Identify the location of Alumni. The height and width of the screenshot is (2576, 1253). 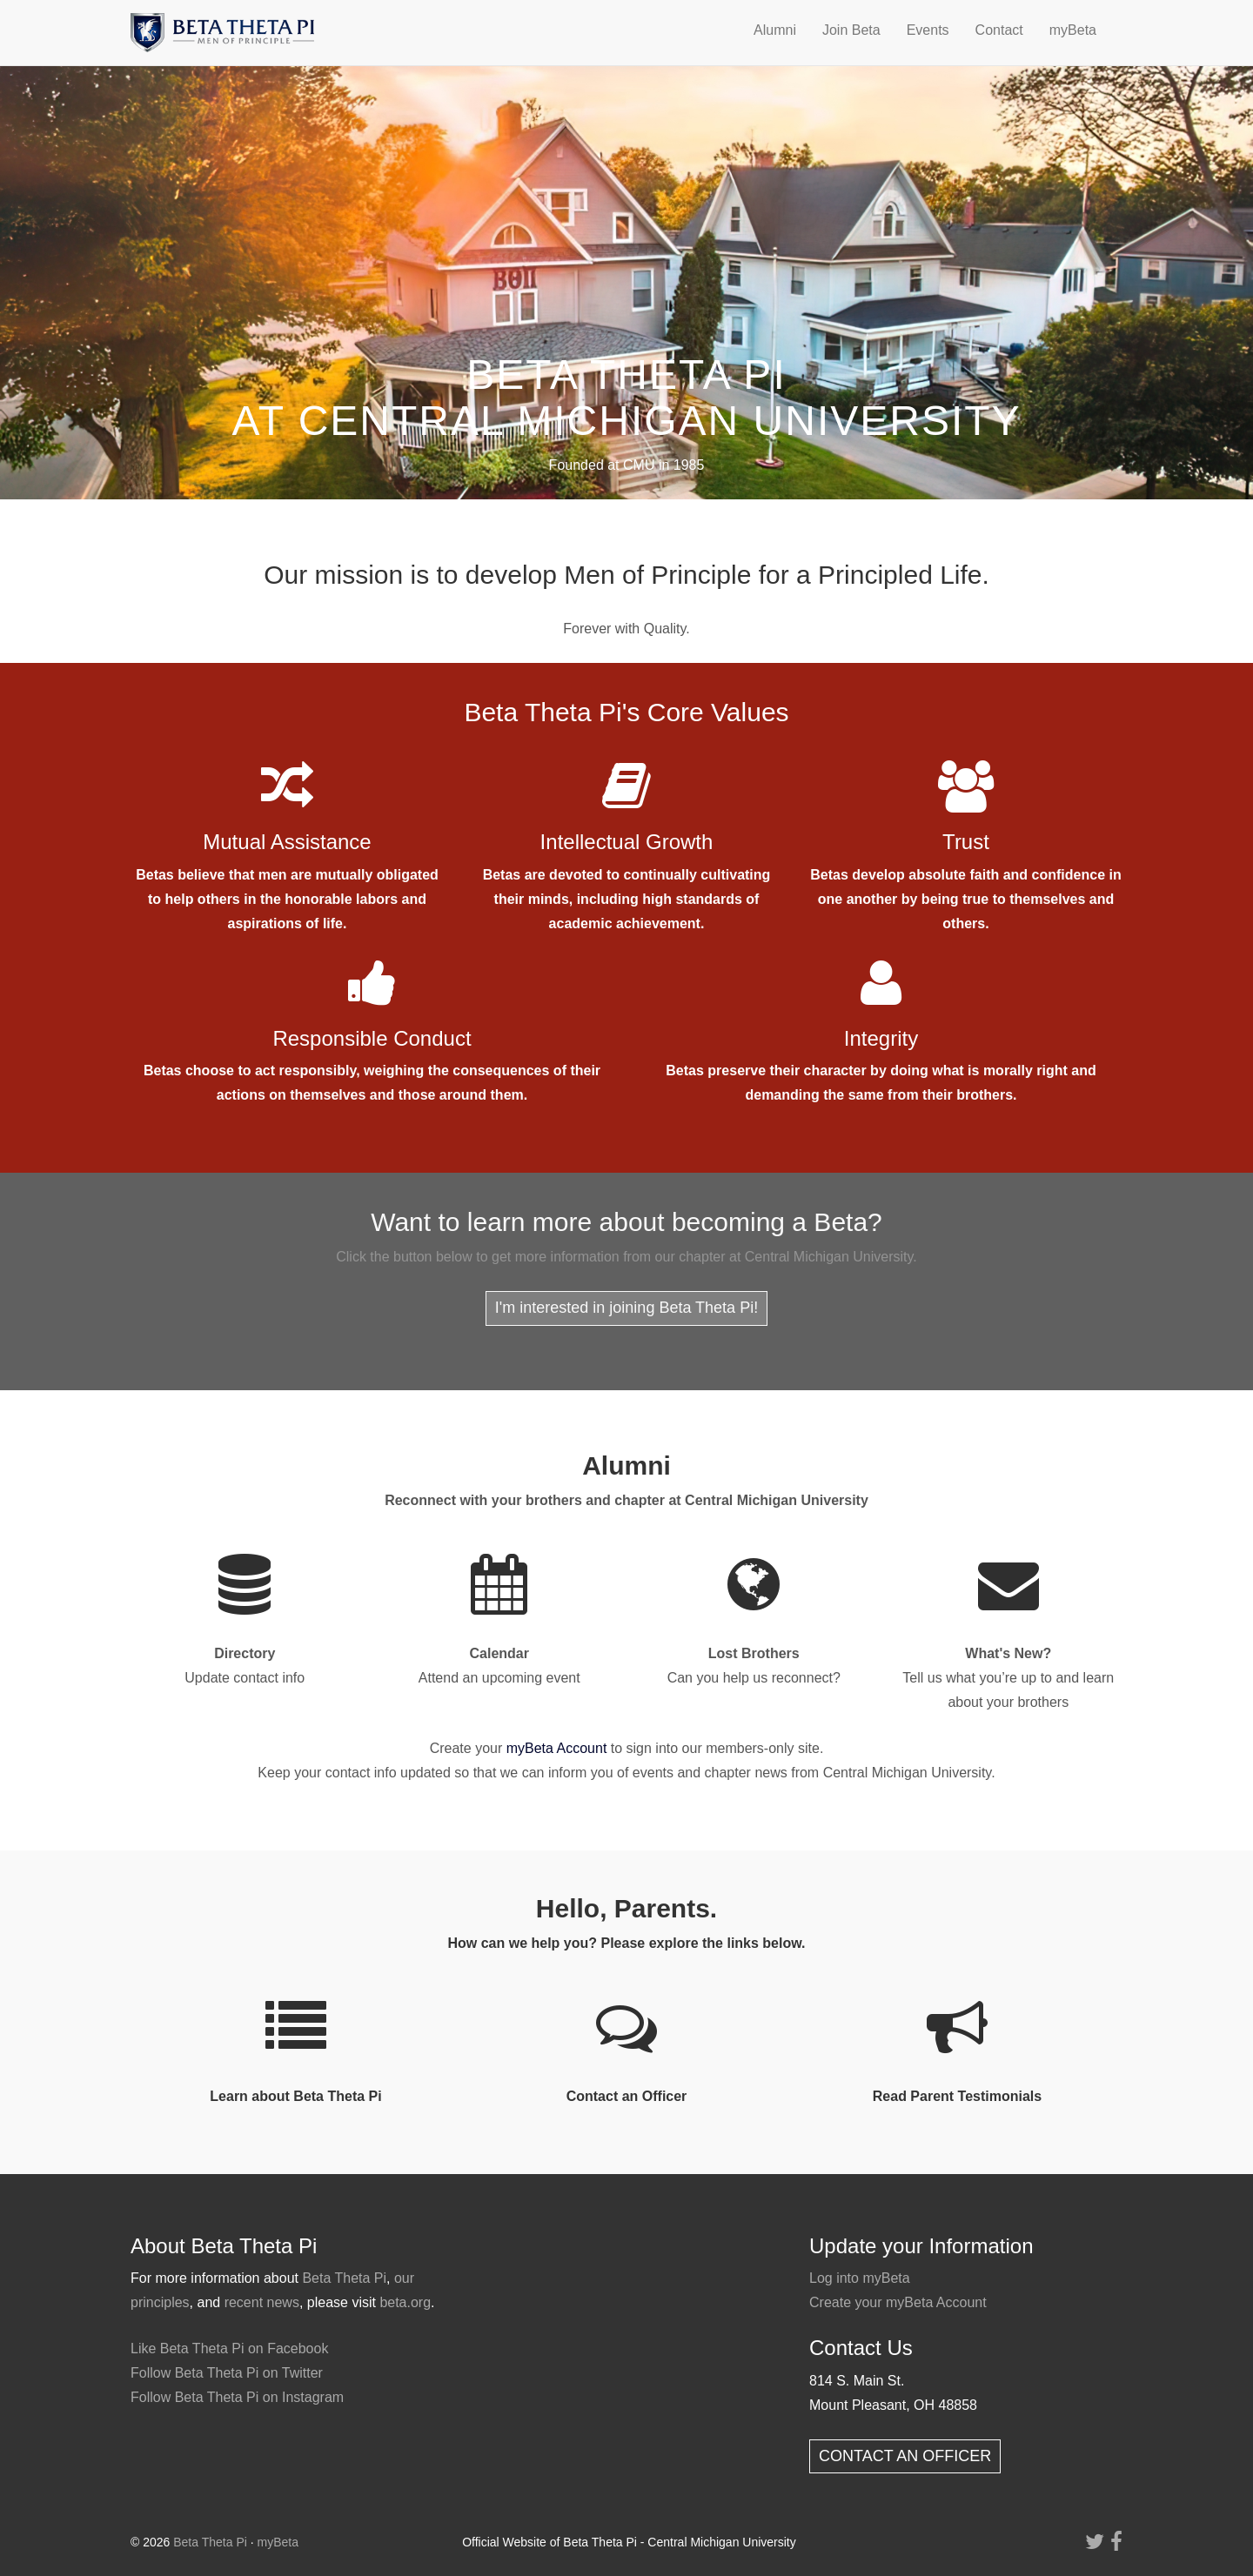
(775, 30).